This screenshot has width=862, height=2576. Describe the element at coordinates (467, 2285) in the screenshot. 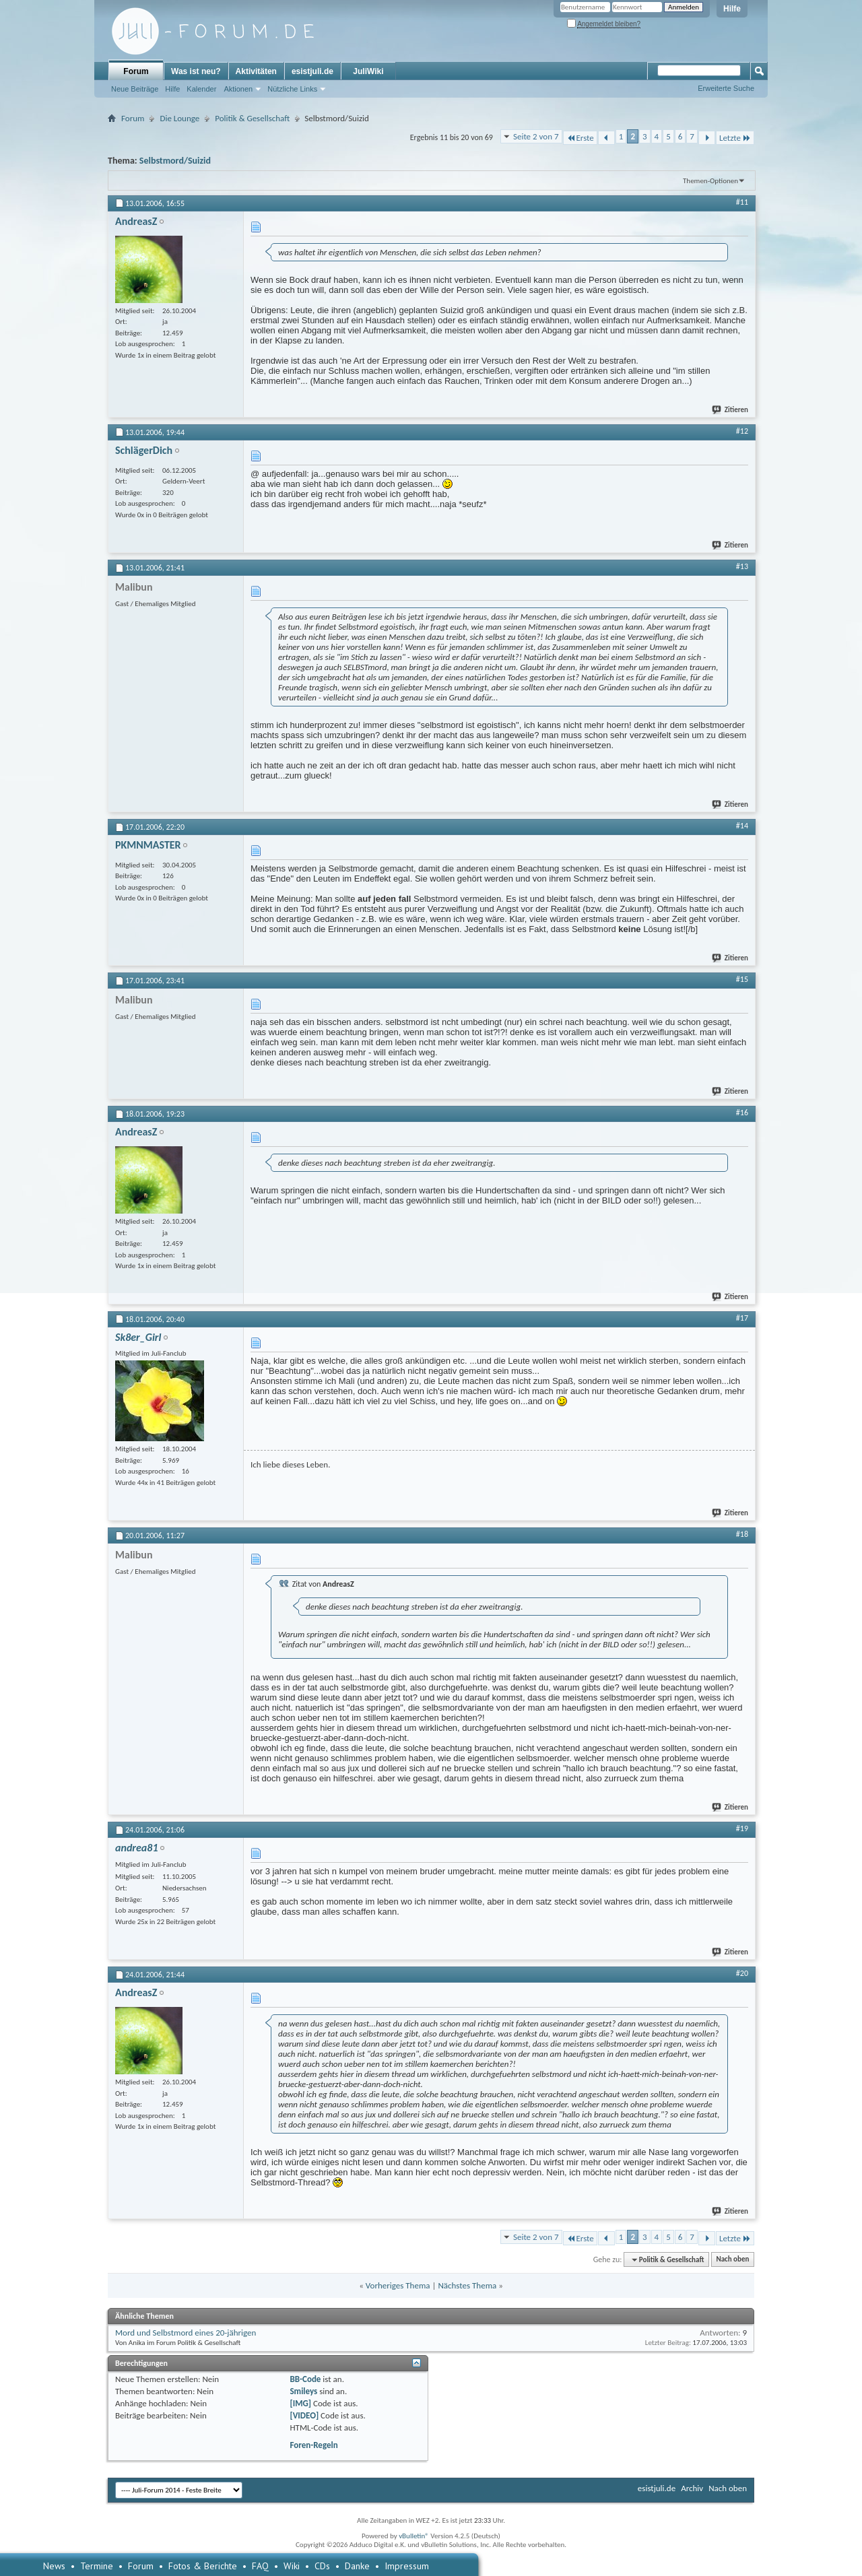

I see `Nächstes Thema` at that location.